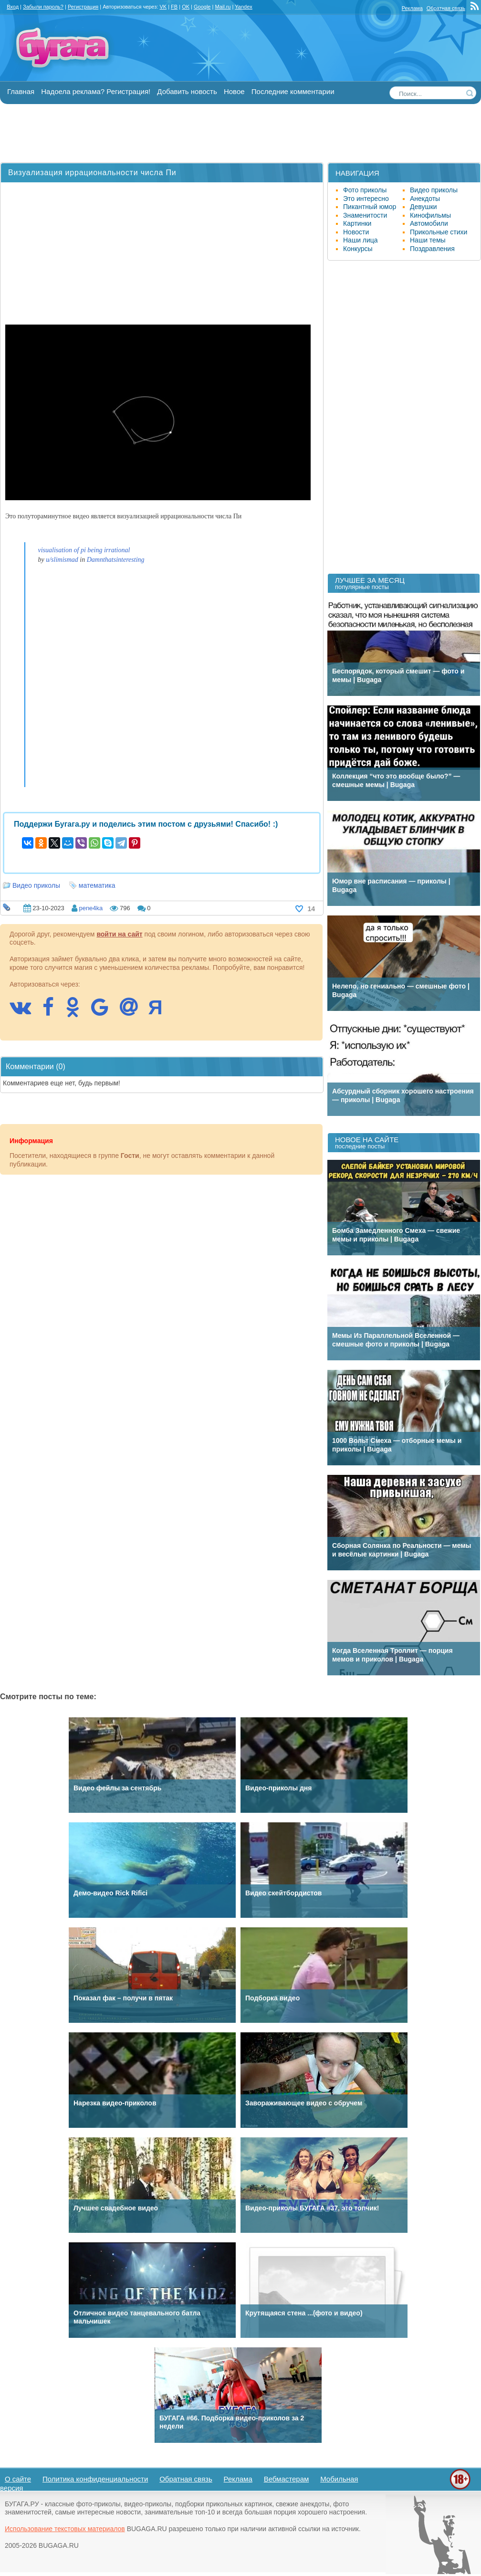 The width and height of the screenshot is (481, 2576). I want to click on VK, so click(163, 7).